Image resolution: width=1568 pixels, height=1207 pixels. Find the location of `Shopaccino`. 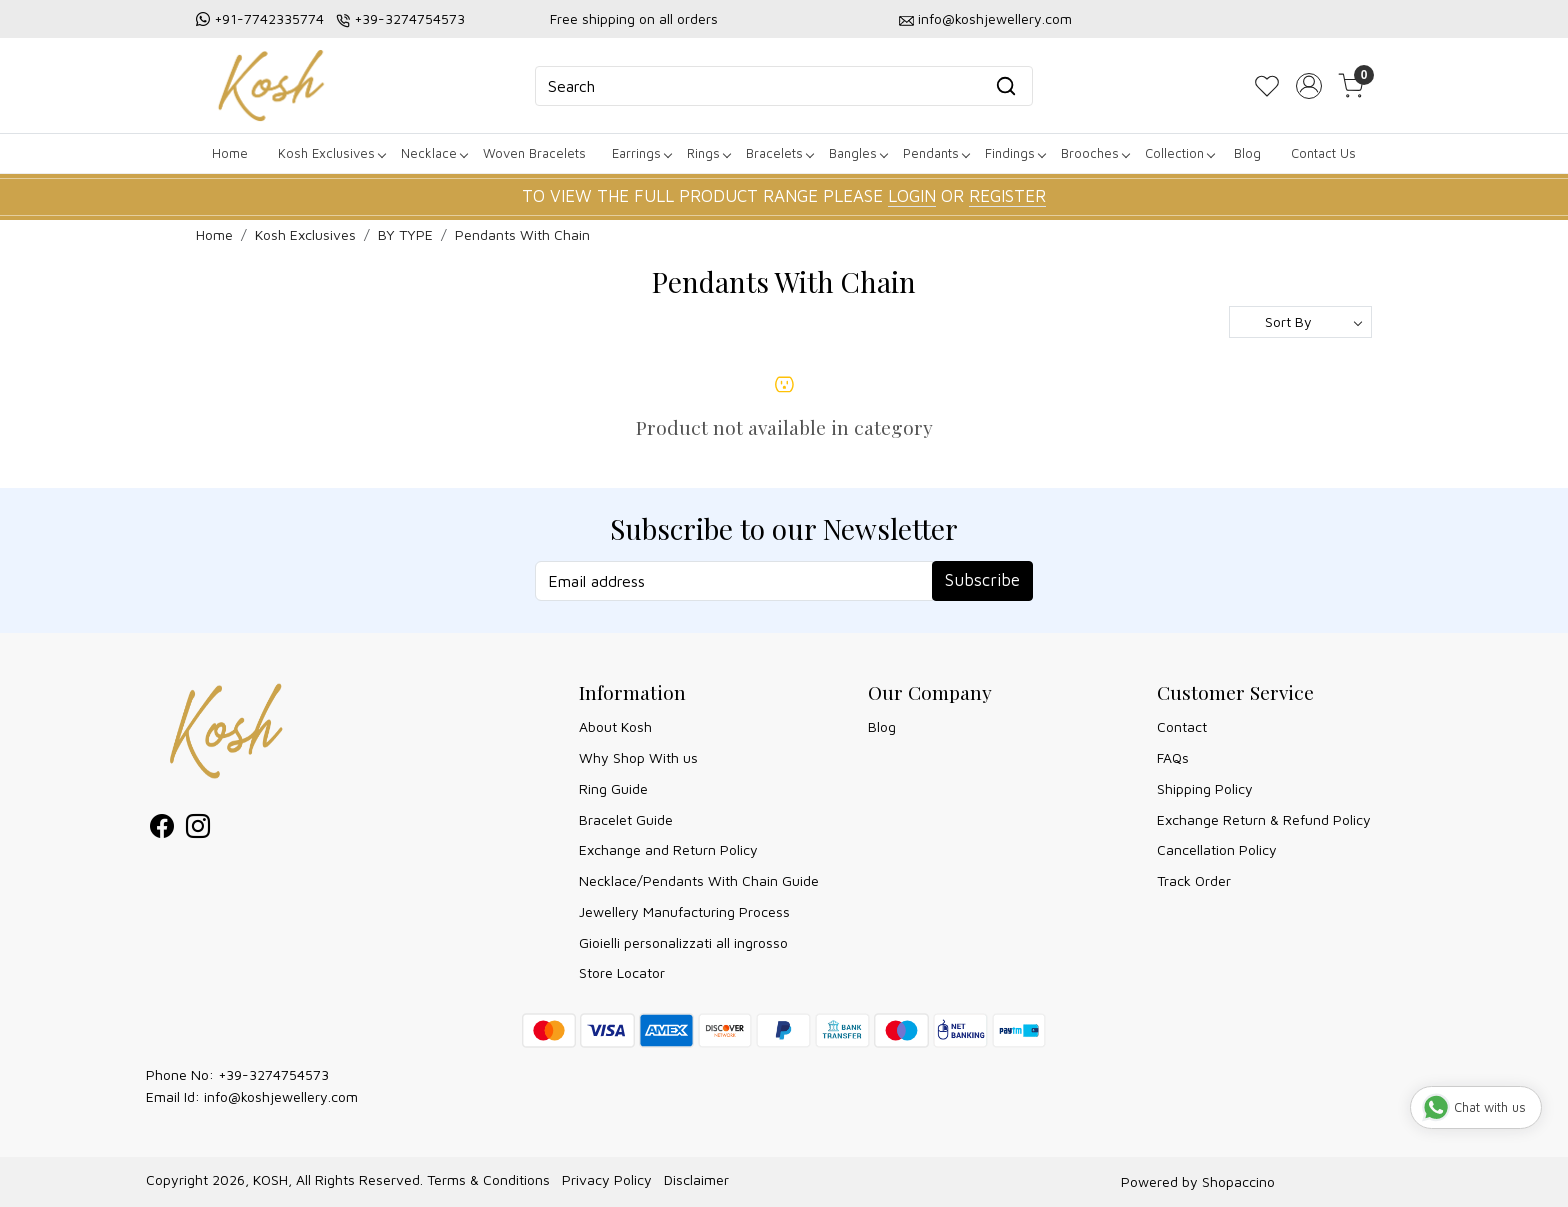

Shopaccino is located at coordinates (1238, 1181).